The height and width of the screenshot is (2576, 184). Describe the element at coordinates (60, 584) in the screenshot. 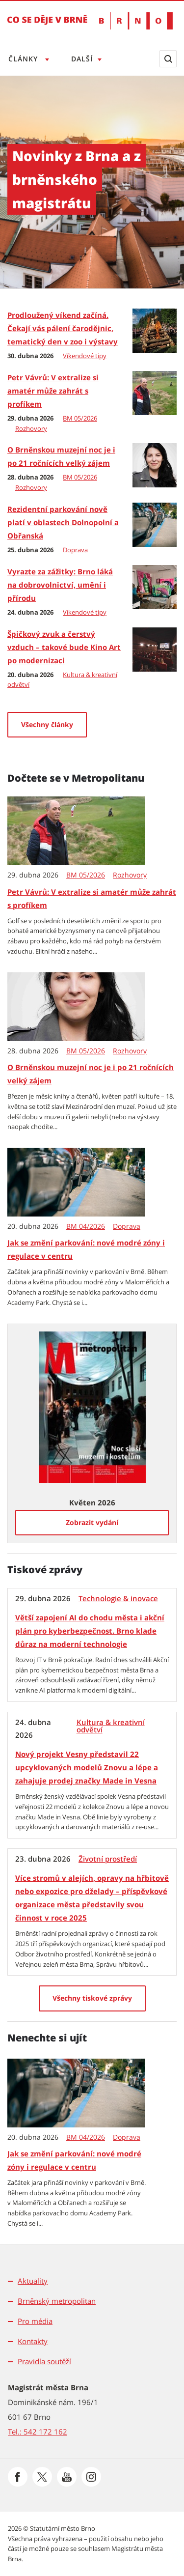

I see `Vyrazte za zážitky: Brno láká na dobrovolnictví, umění i přírodu` at that location.